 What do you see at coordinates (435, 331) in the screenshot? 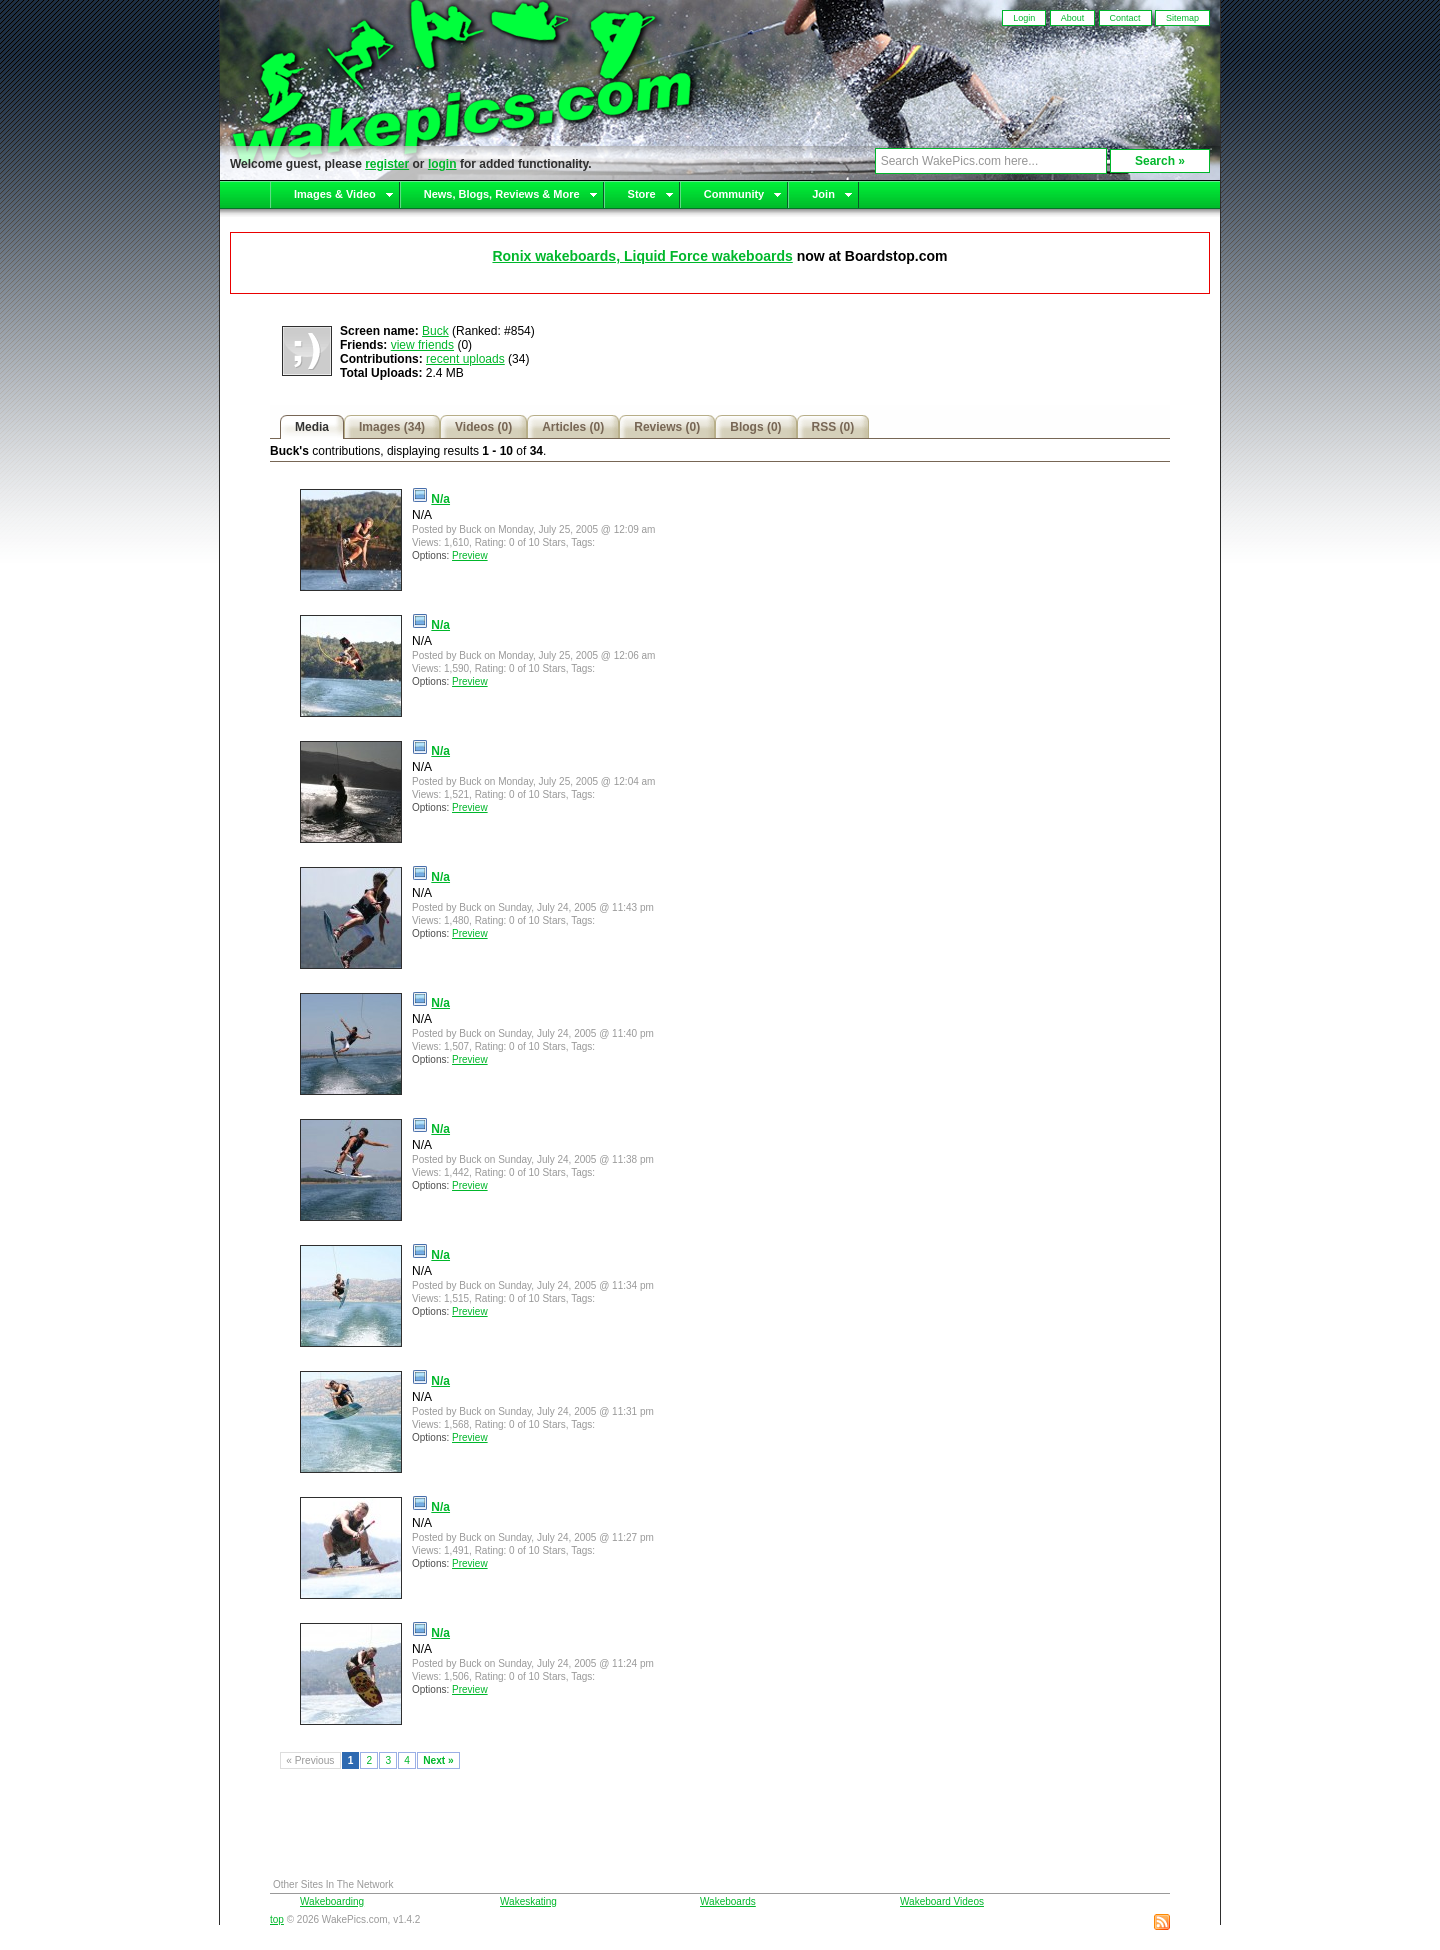
I see `Buck` at bounding box center [435, 331].